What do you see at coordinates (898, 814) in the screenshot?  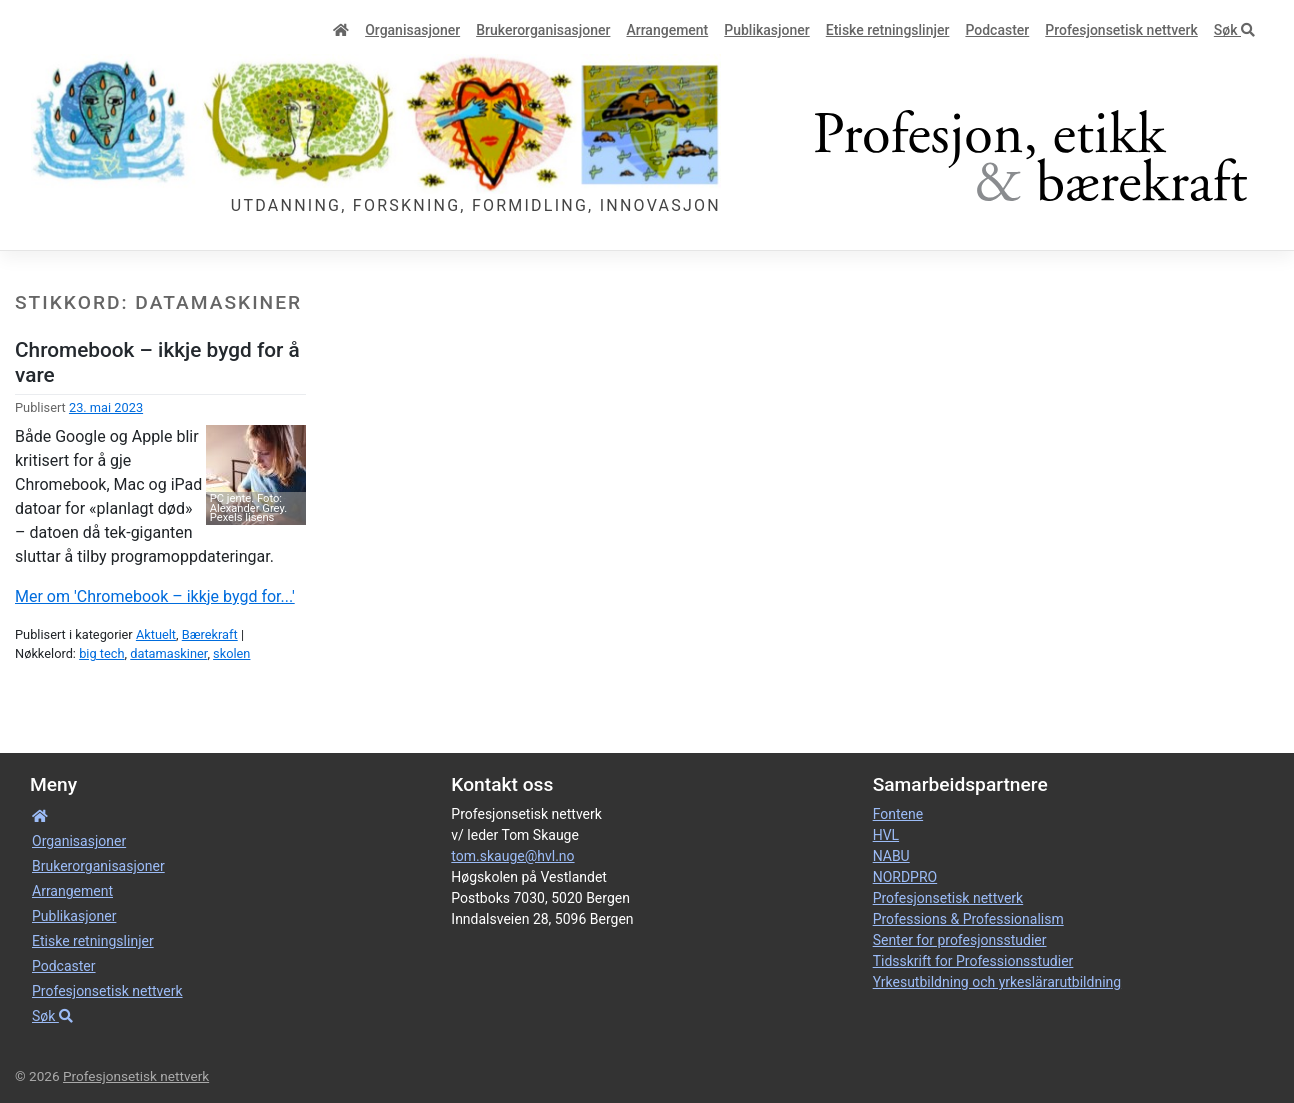 I see `Fontene` at bounding box center [898, 814].